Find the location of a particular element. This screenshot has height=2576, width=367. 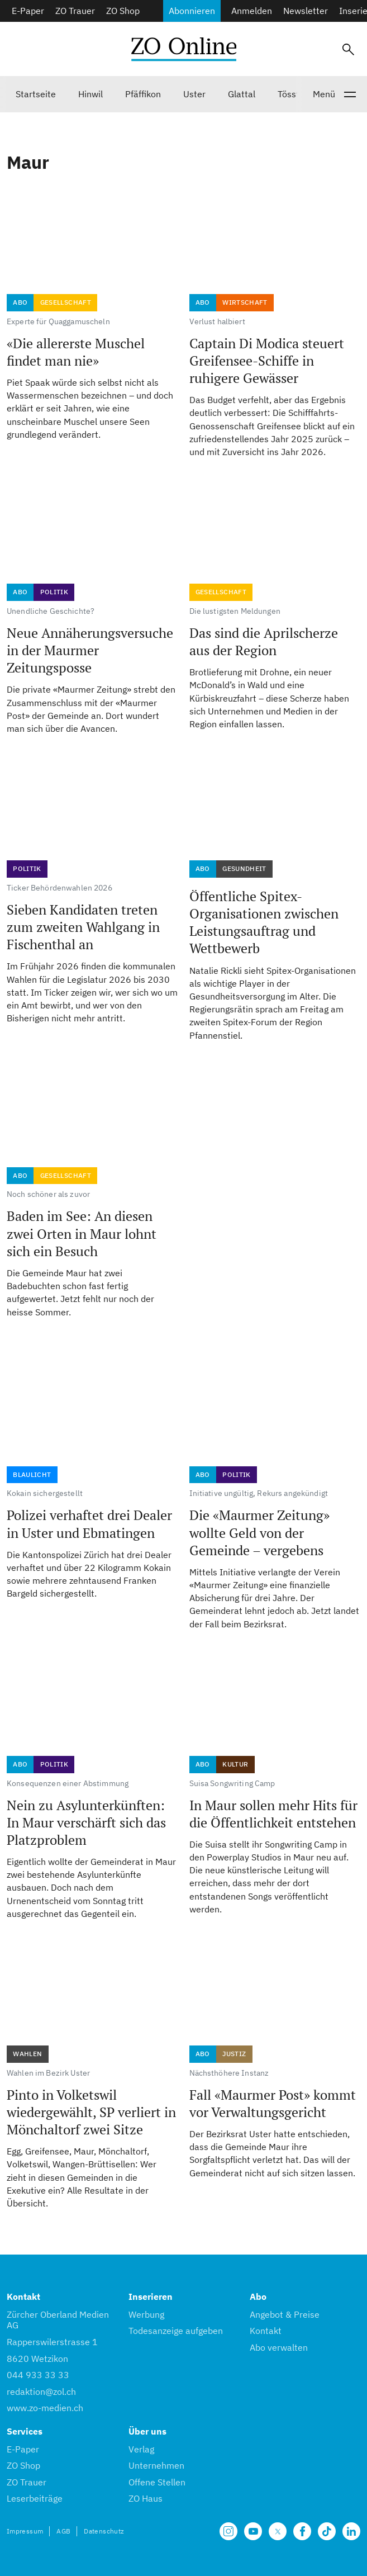

[Unsere LinkedIn Seite] is located at coordinates (351, 2531).